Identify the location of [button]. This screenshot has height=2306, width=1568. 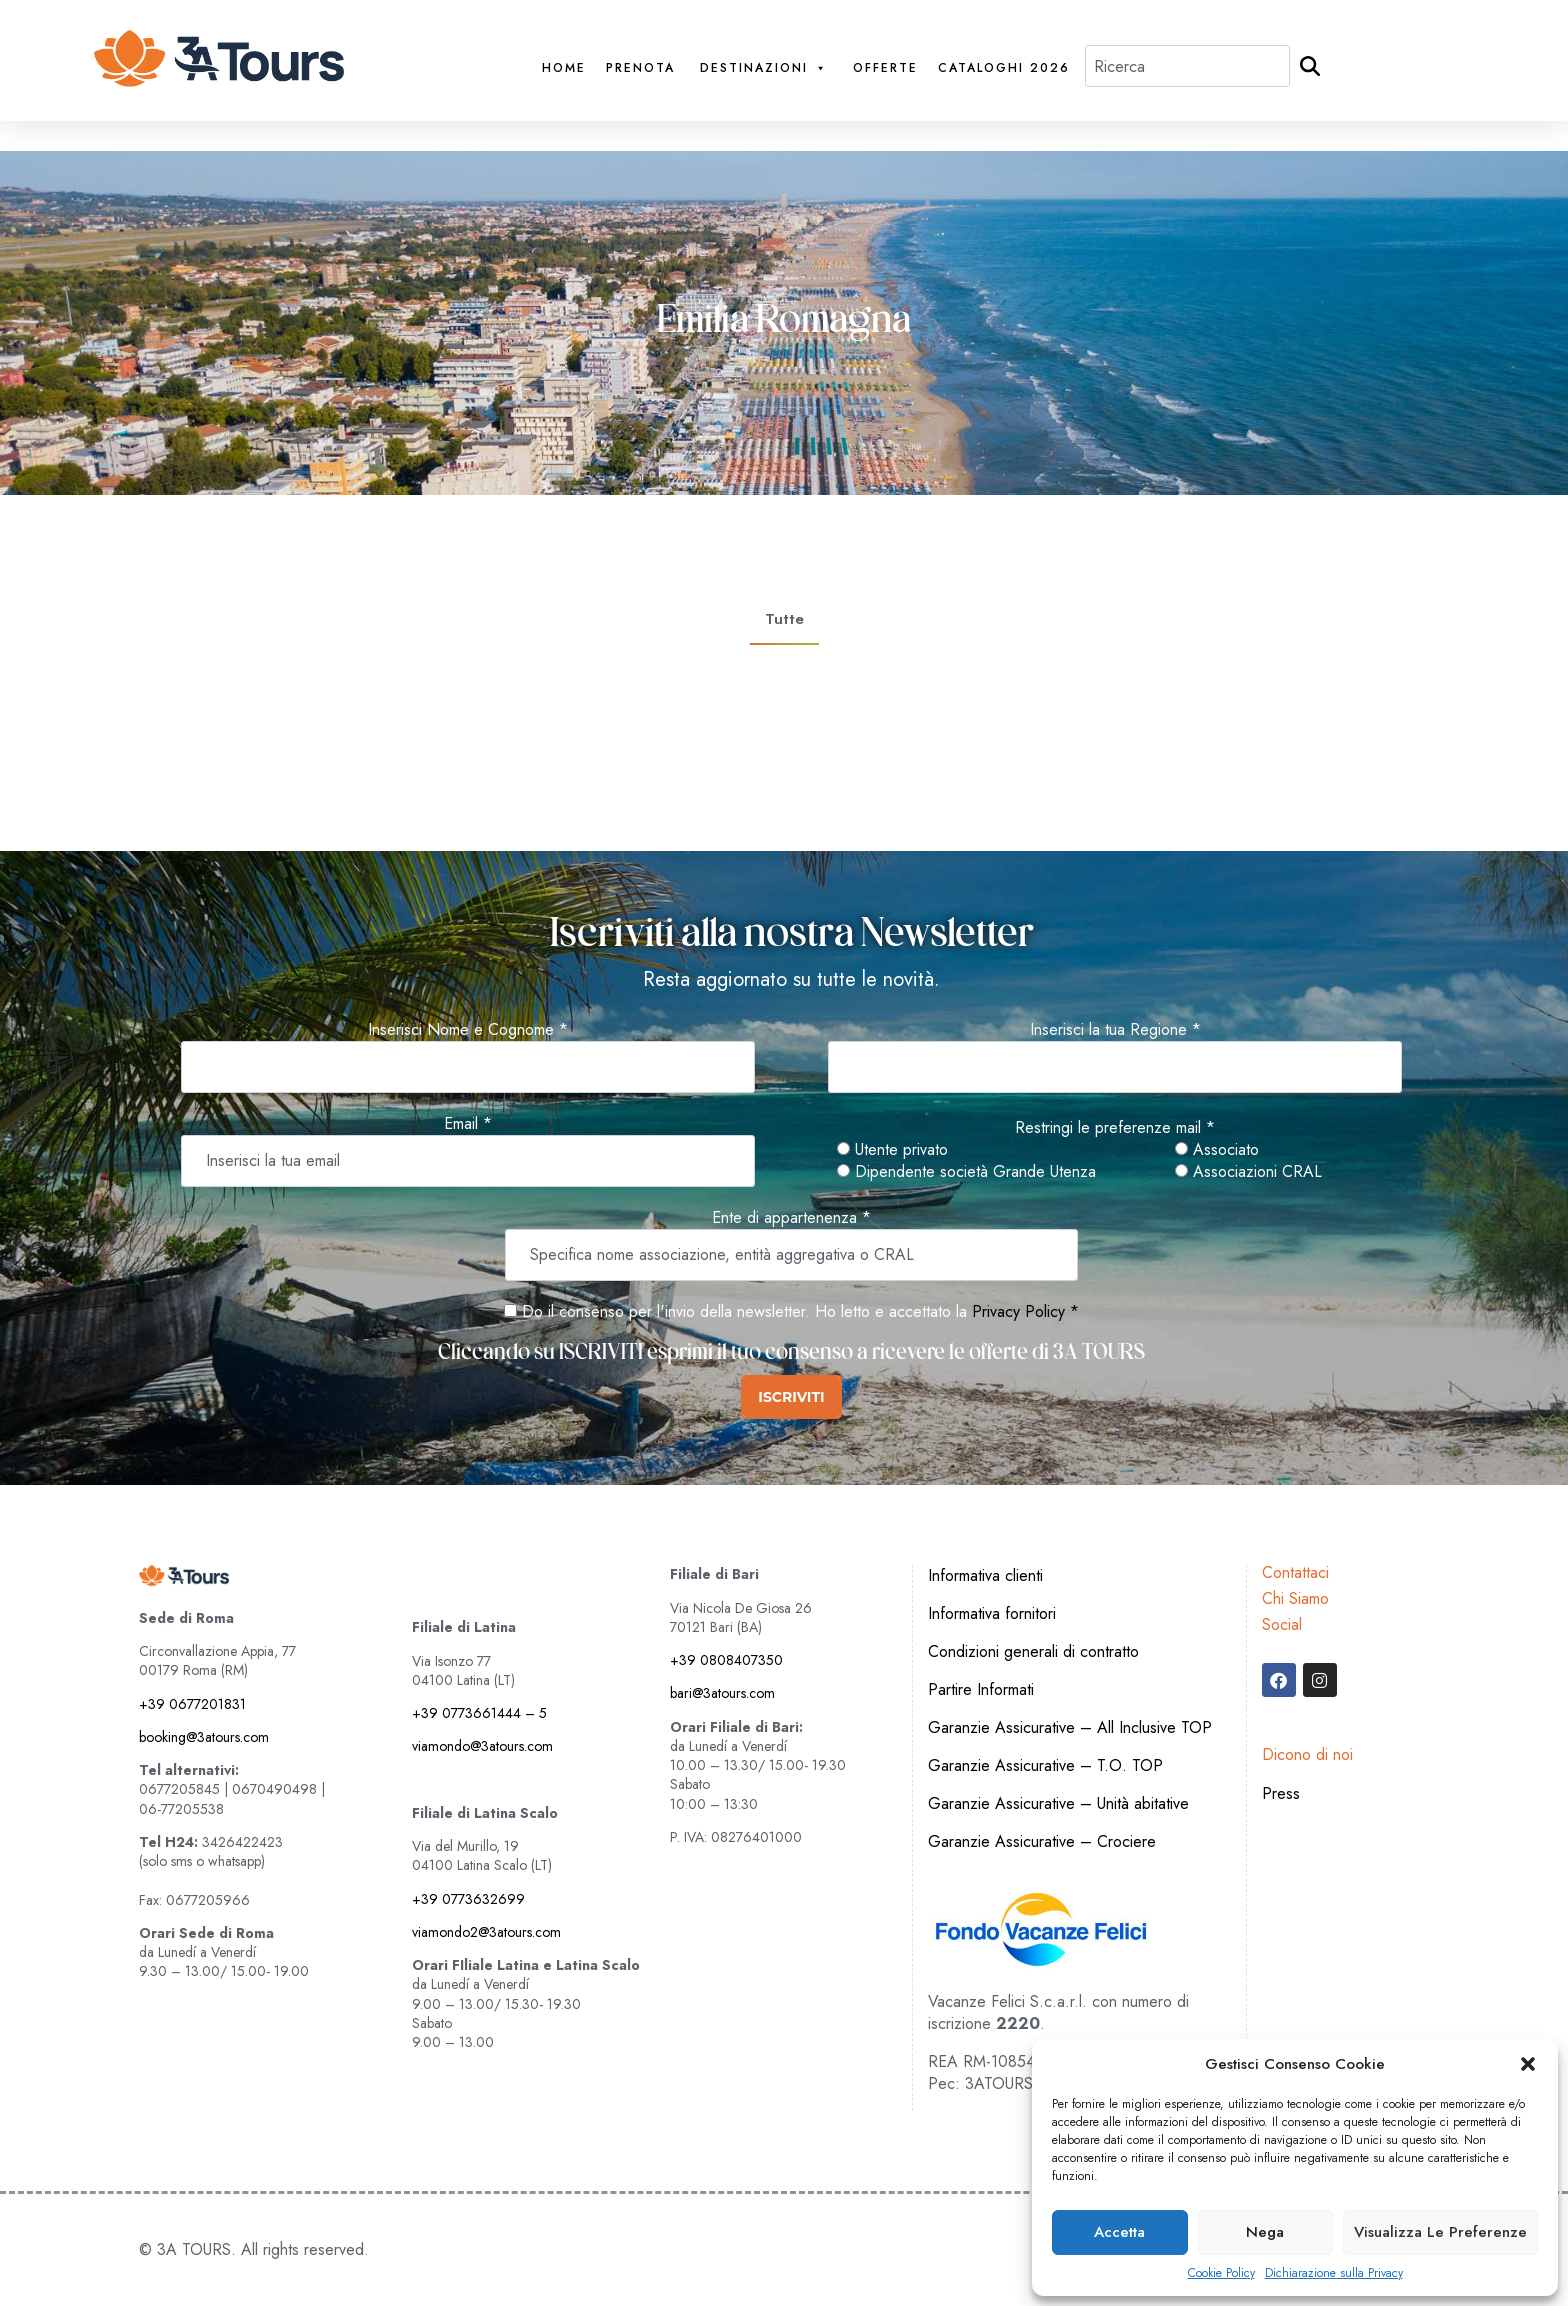
(1528, 2064).